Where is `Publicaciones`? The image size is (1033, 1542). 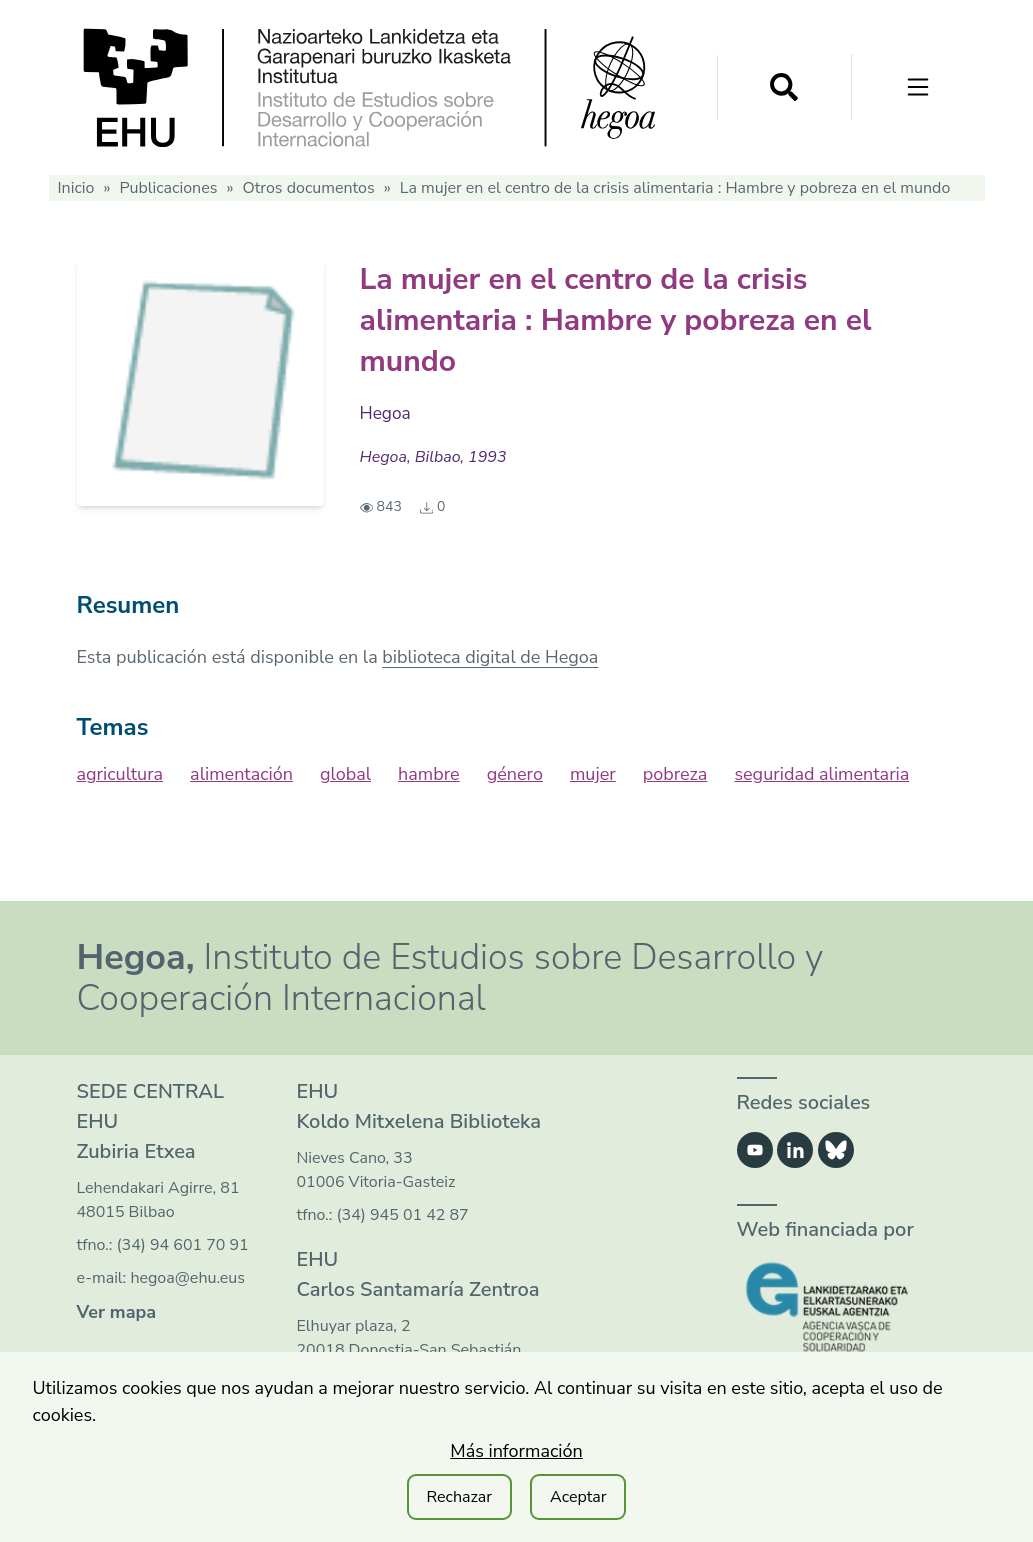 Publicaciones is located at coordinates (168, 188).